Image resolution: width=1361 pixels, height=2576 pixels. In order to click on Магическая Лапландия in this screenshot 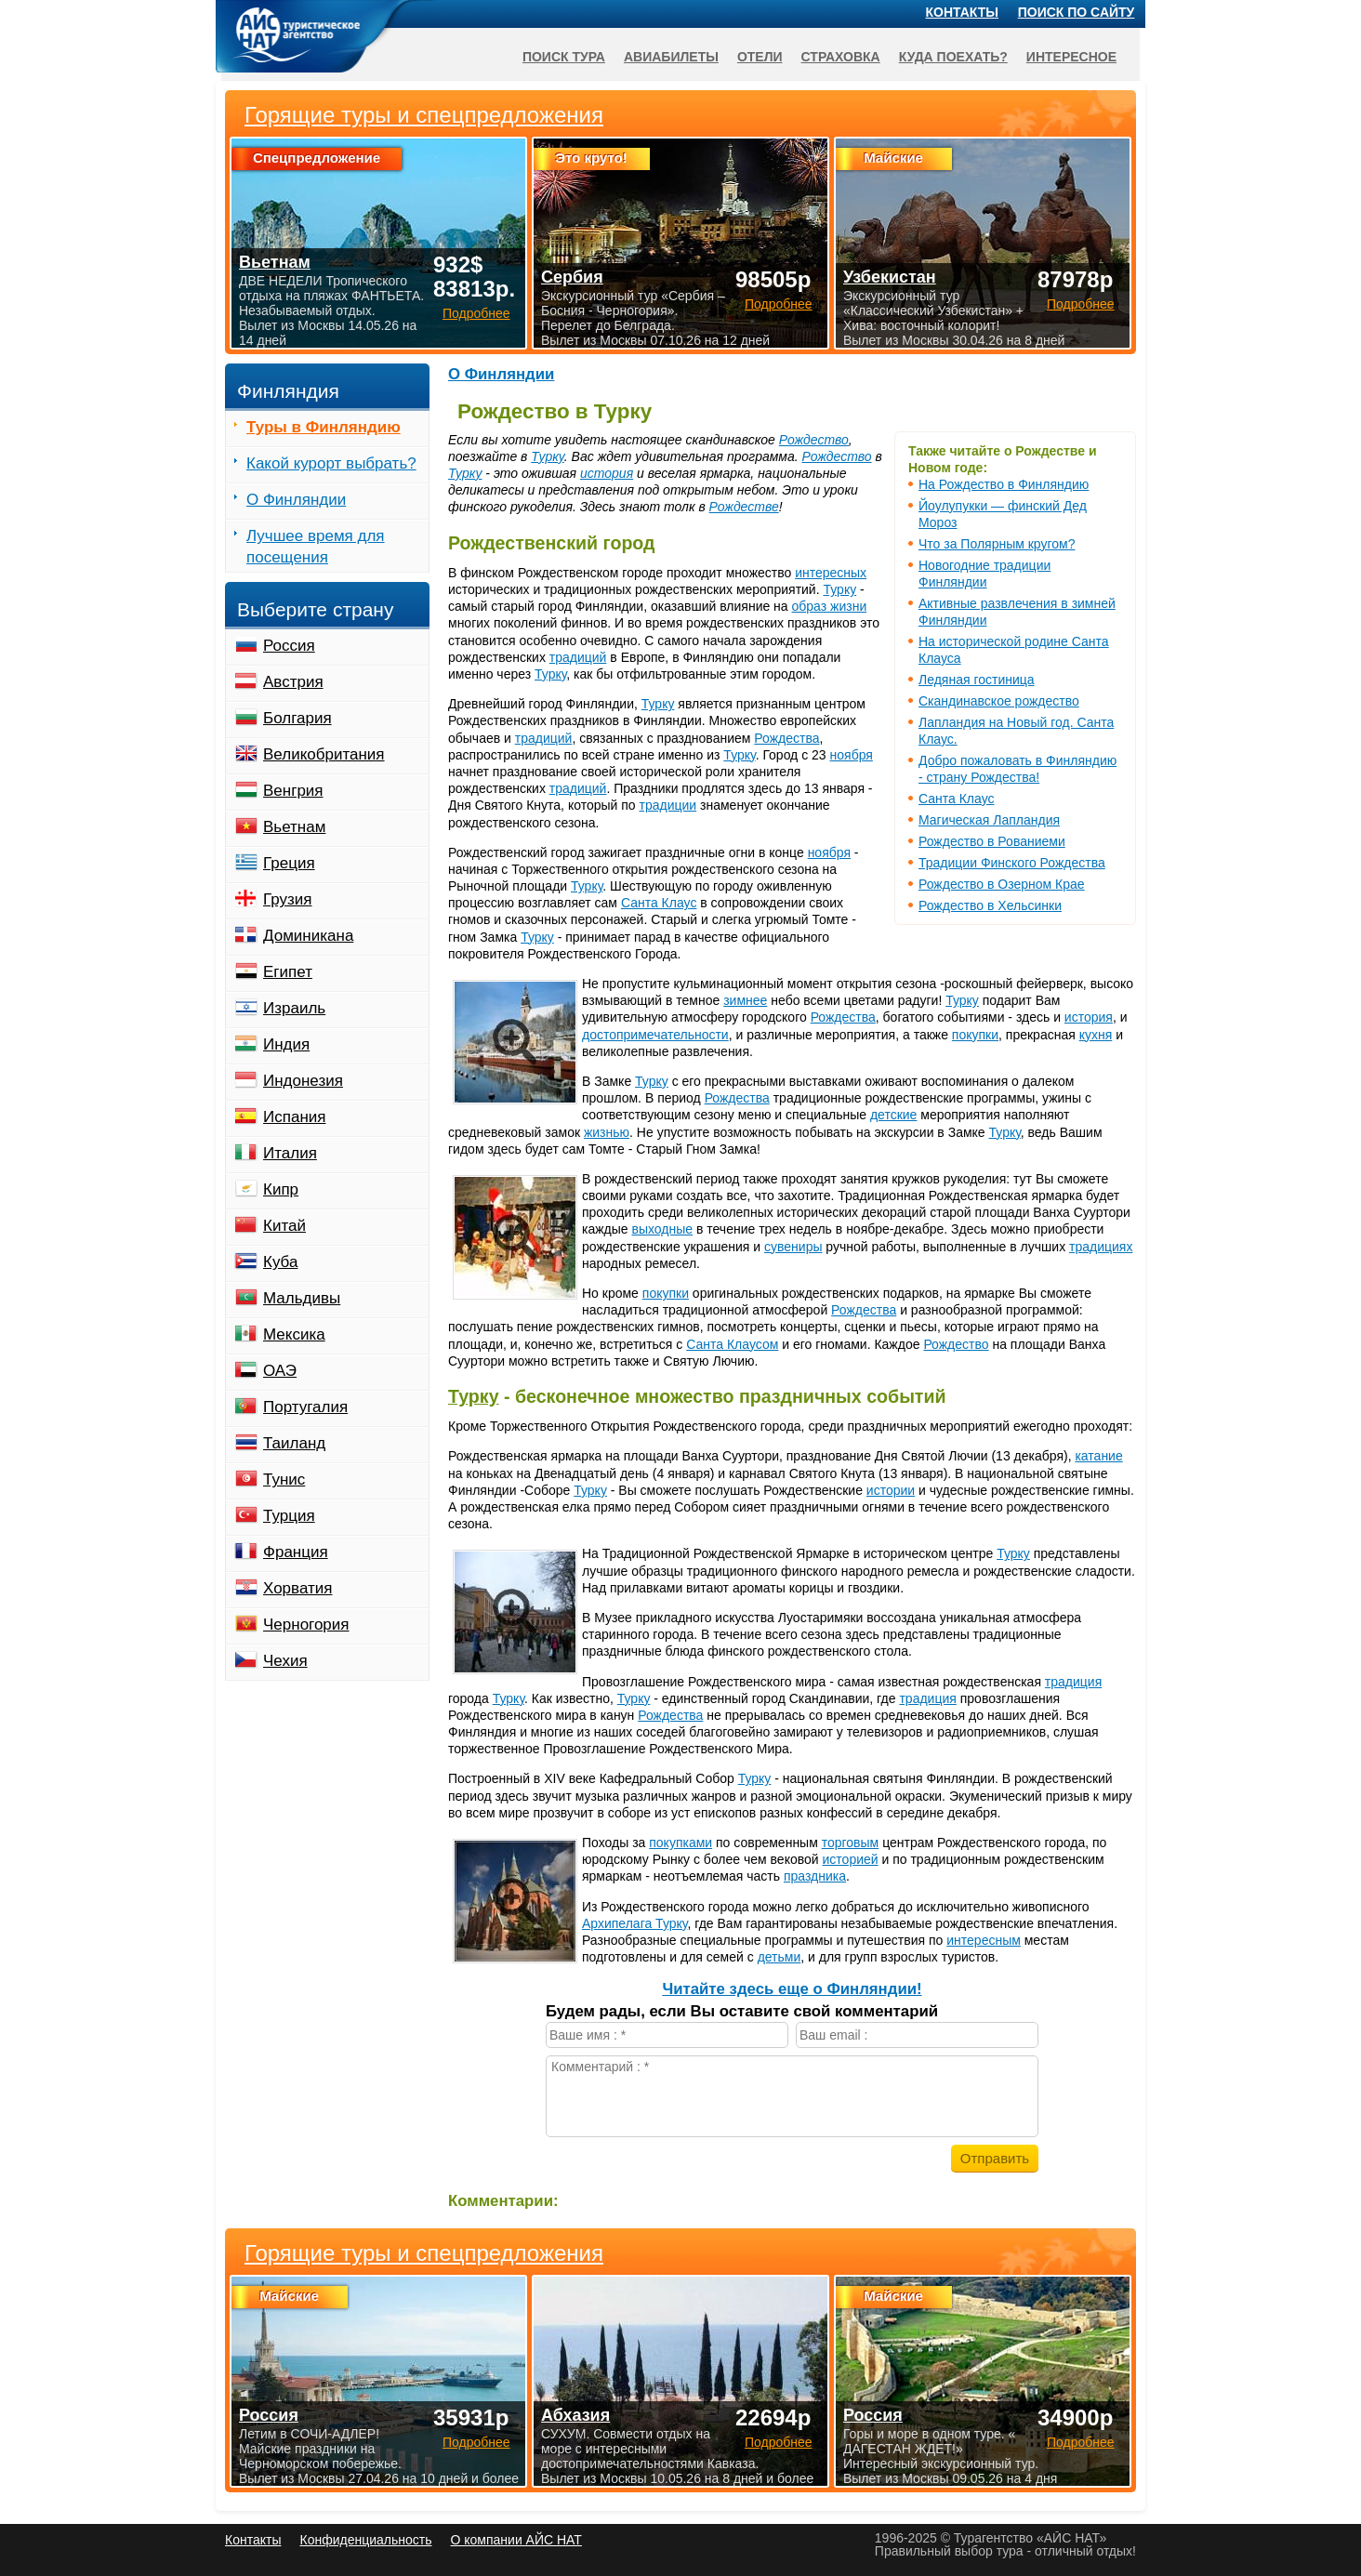, I will do `click(989, 819)`.